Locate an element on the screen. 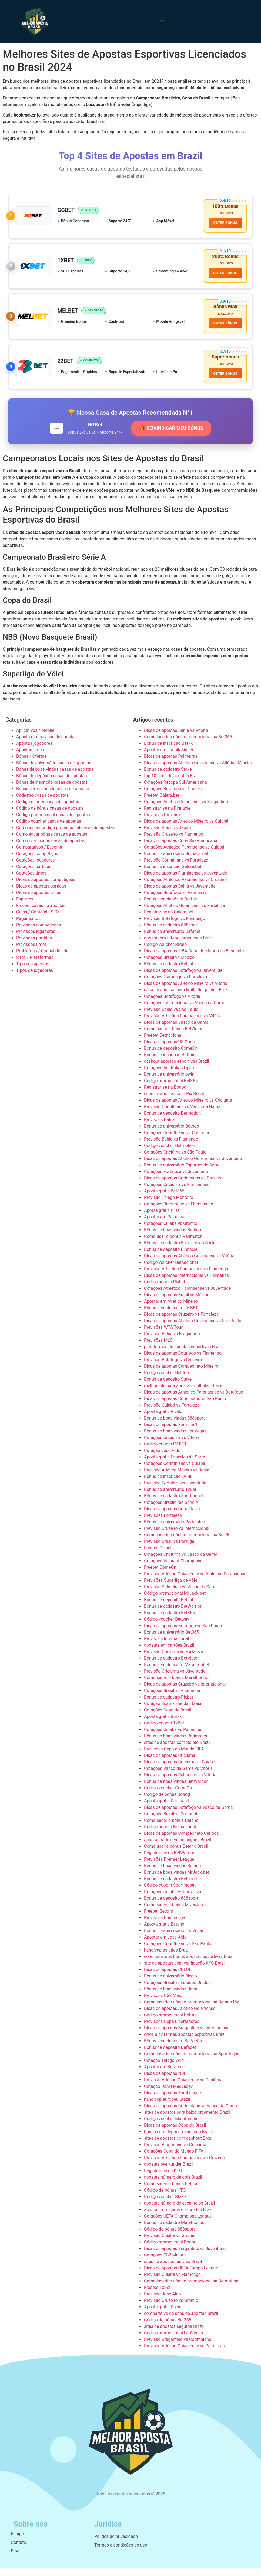 This screenshot has height=2576, width=261. Dicas de apostas Botafogo vs Vasco da Gama is located at coordinates (188, 1815).